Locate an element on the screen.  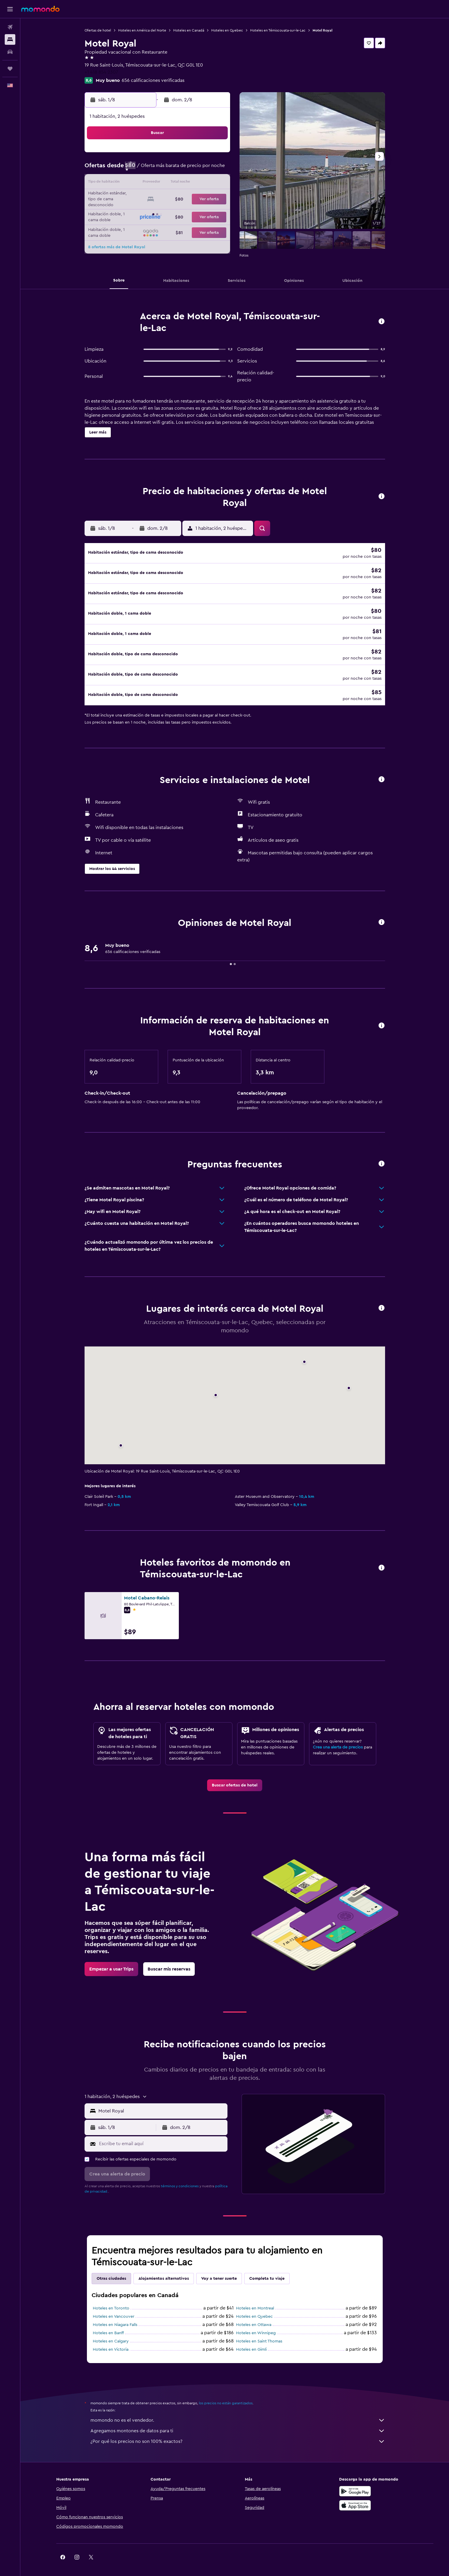
Hoteles en Montreal is located at coordinates (255, 2300).